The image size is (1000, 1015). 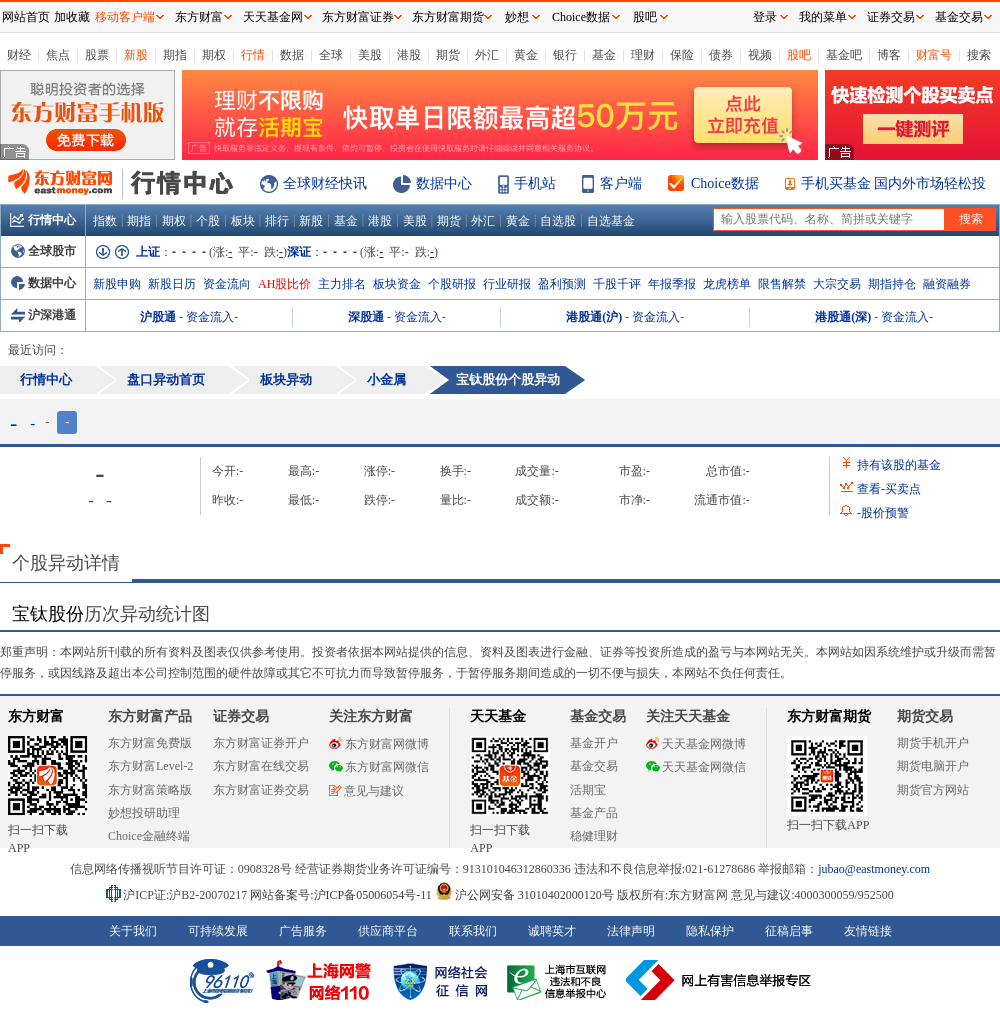 I want to click on 美股, so click(x=370, y=55).